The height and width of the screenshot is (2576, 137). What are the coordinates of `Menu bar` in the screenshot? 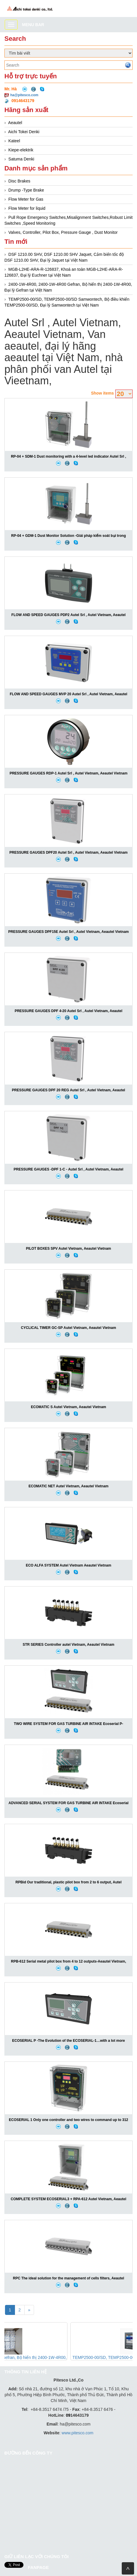 It's located at (33, 24).